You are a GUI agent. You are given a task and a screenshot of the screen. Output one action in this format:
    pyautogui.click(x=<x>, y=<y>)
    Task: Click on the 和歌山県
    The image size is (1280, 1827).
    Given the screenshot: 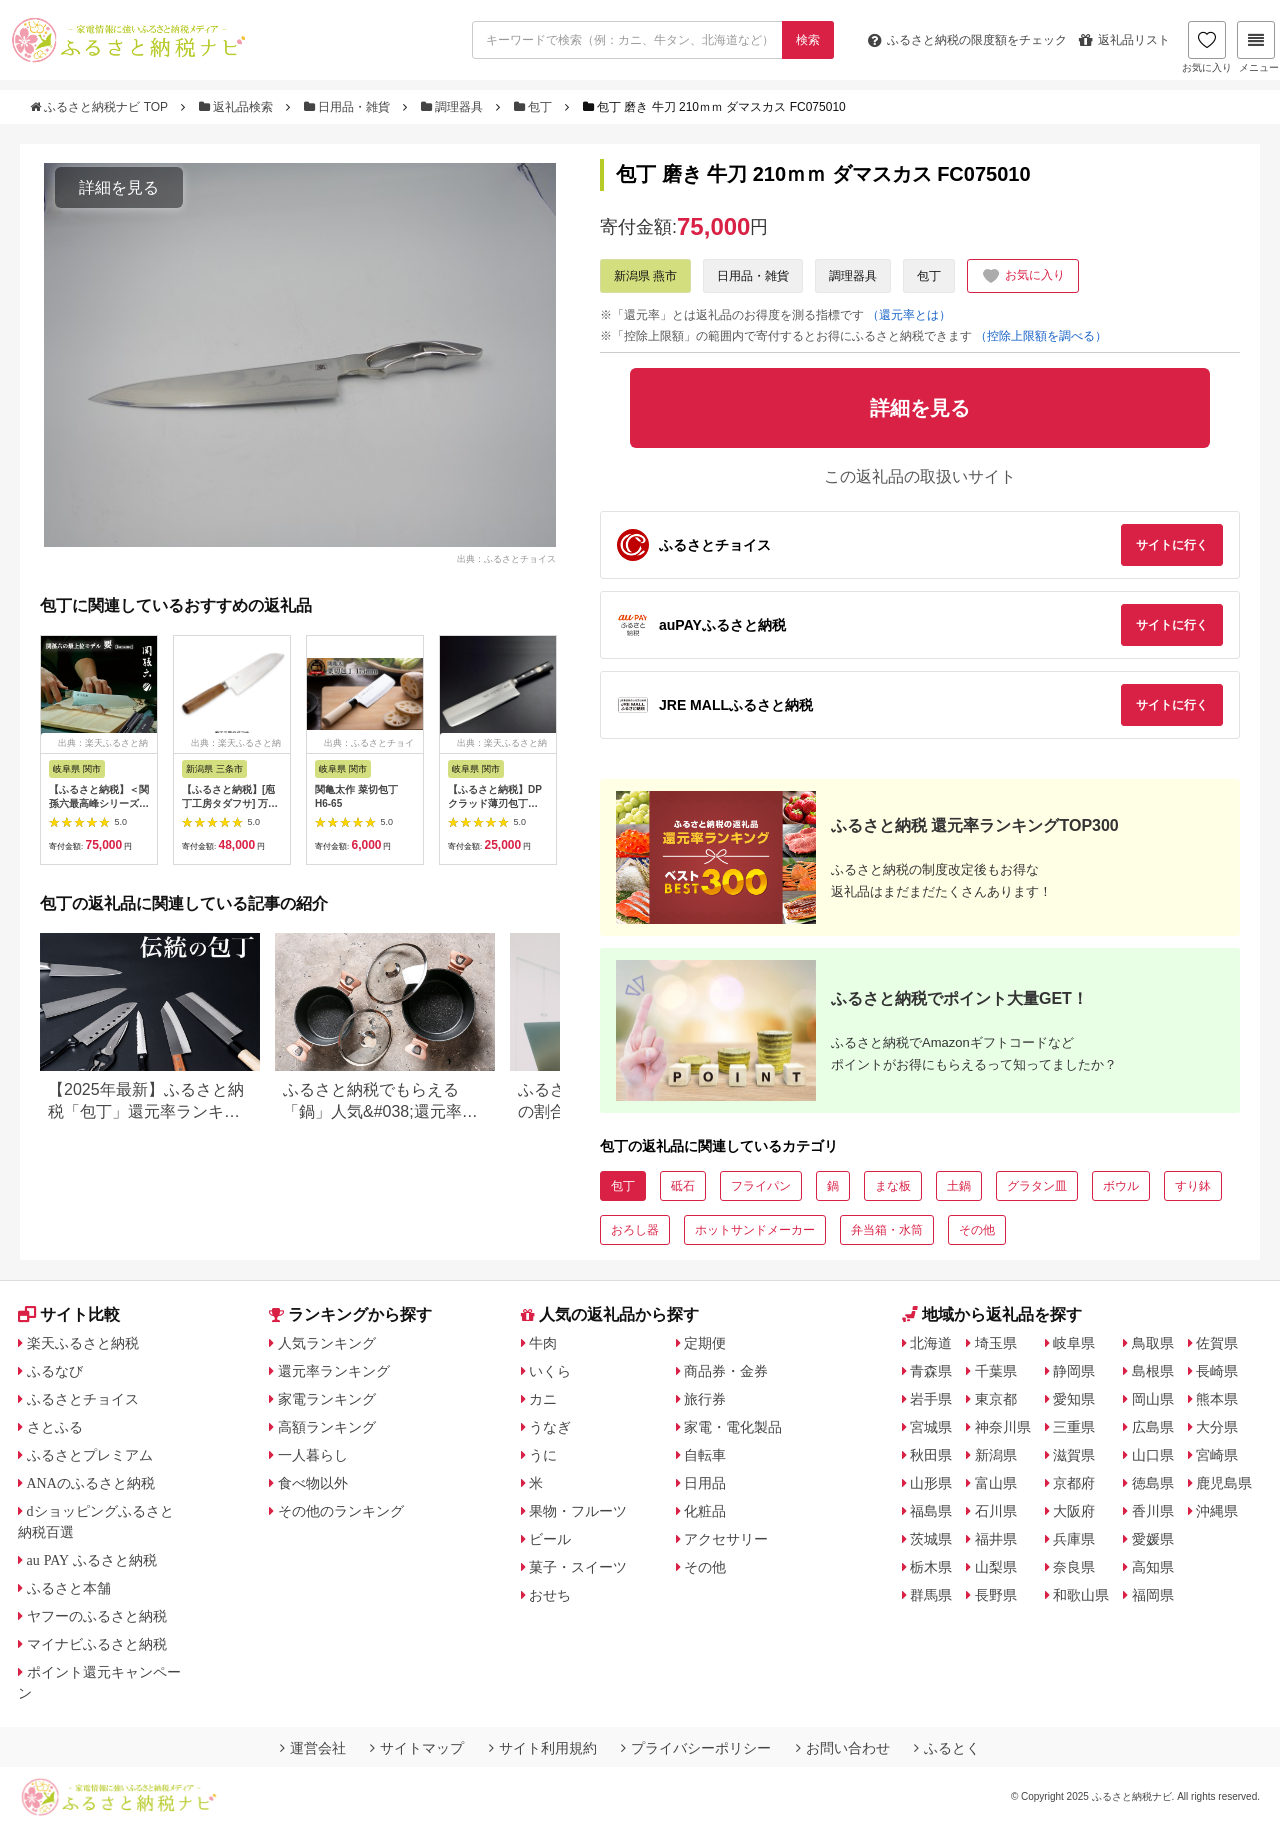 What is the action you would take?
    pyautogui.click(x=1081, y=1595)
    